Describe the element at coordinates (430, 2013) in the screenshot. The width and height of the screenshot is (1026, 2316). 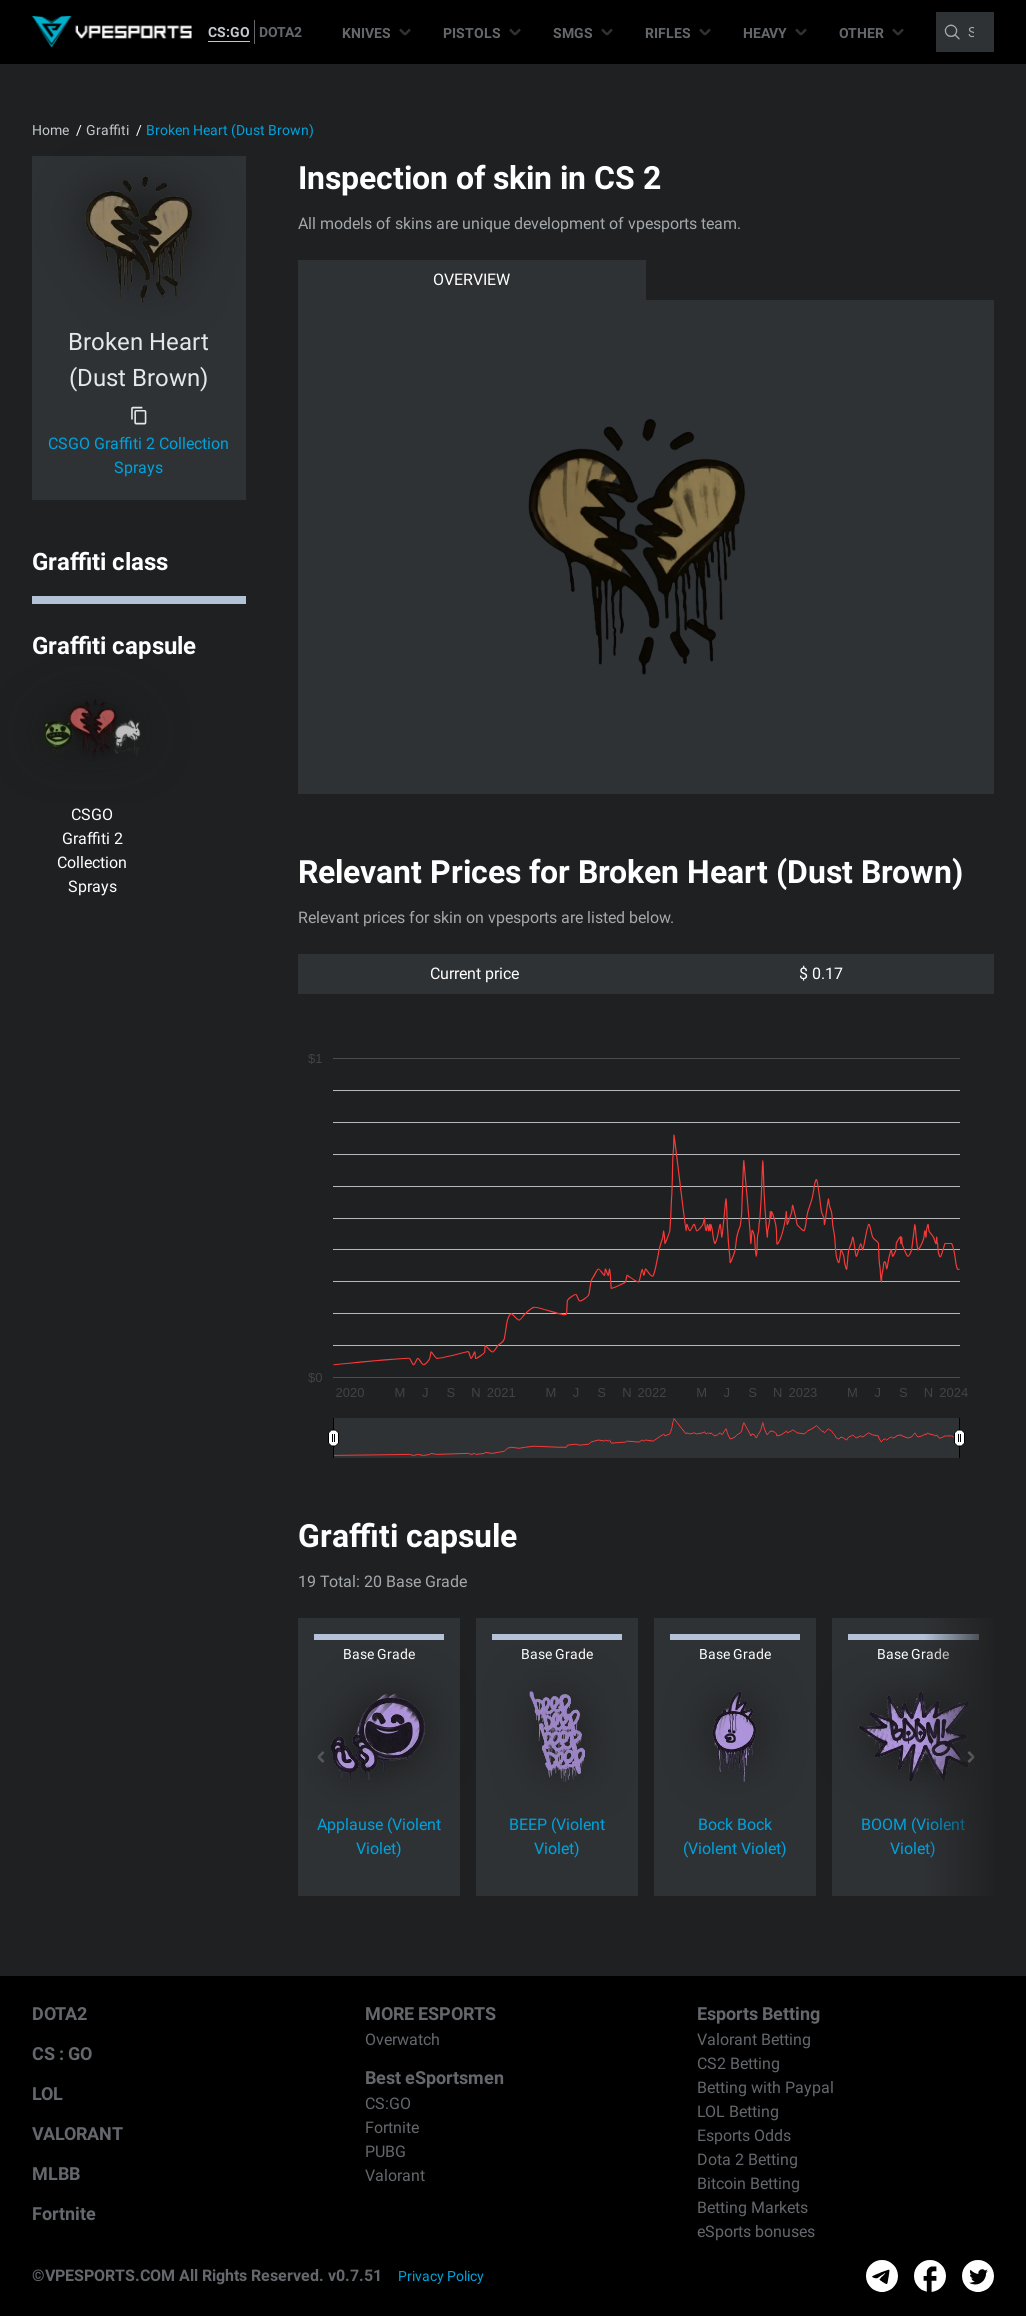
I see `MORE ESPORTS` at that location.